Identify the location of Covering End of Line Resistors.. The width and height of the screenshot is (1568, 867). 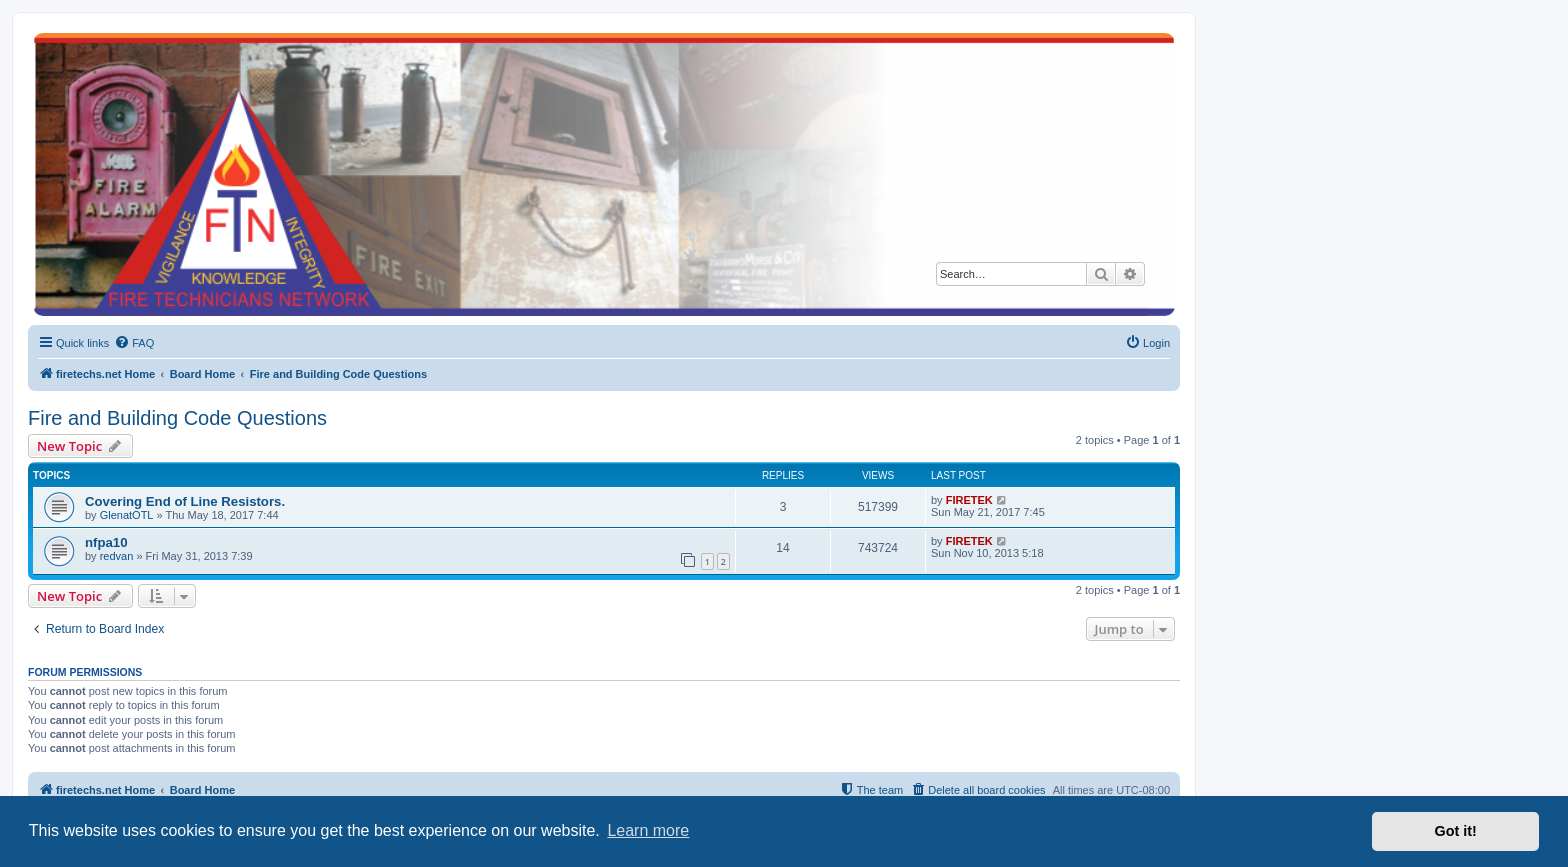
(185, 501).